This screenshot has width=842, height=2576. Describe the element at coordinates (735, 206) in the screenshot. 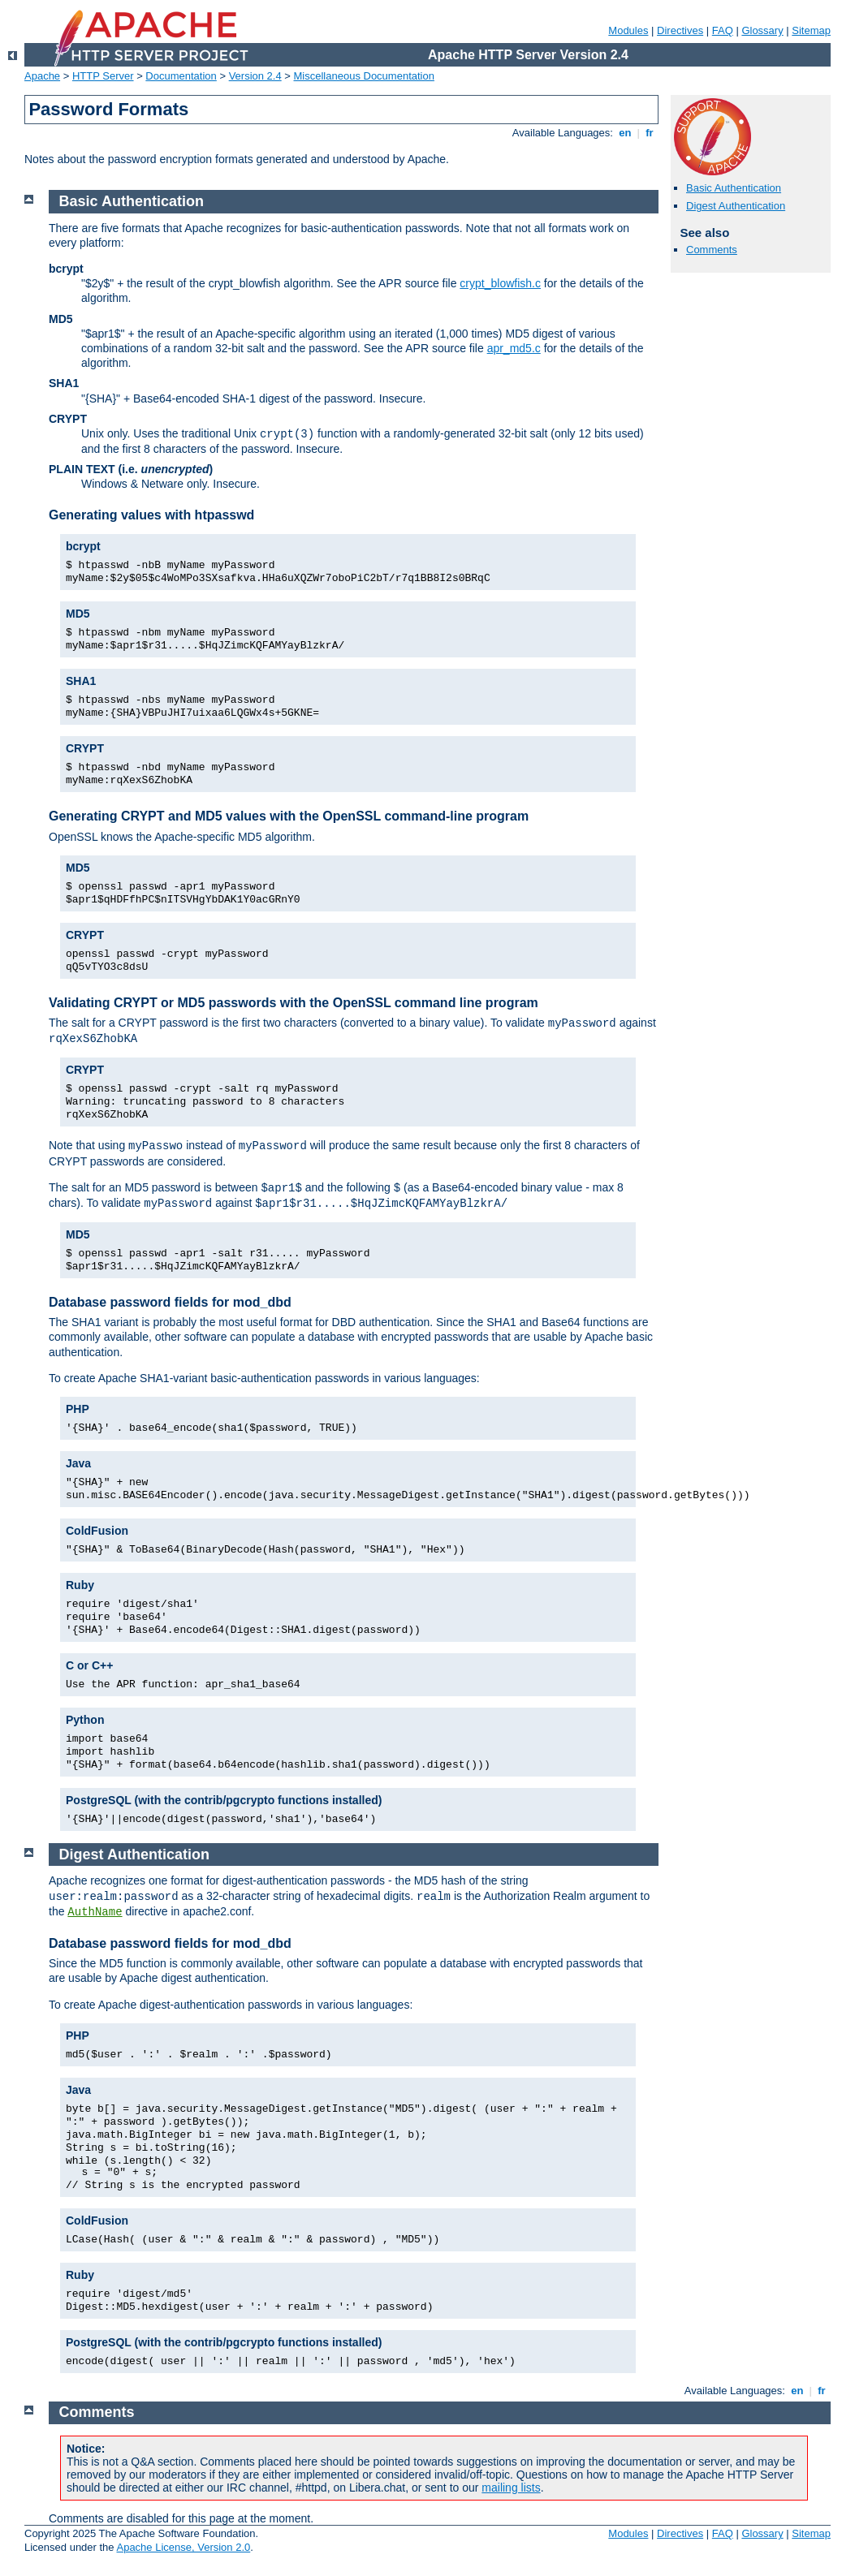

I see `Digest Authentication` at that location.